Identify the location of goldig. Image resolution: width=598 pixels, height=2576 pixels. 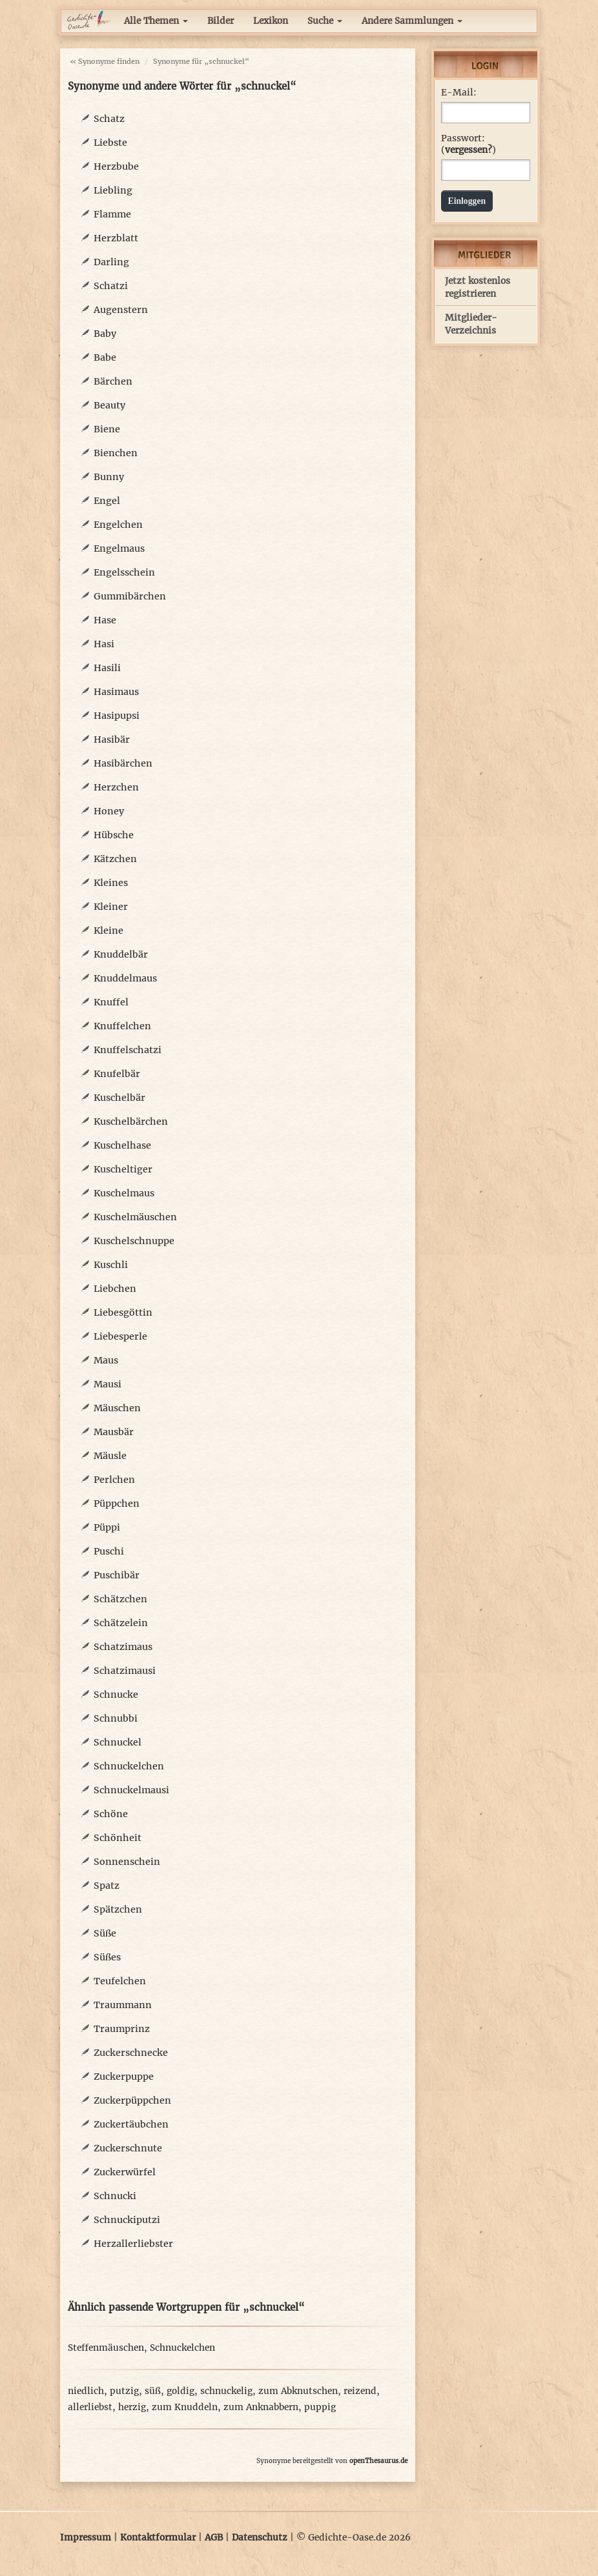
(180, 2391).